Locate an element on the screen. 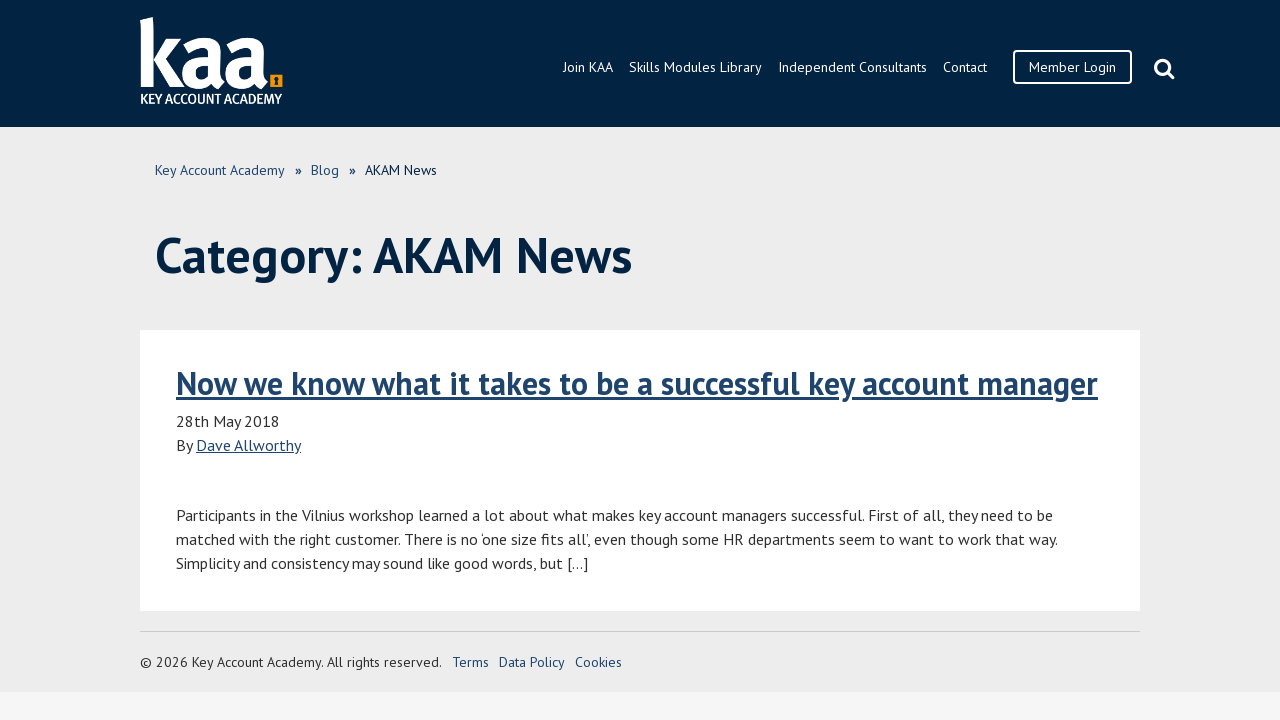 This screenshot has height=720, width=1280. Contact is located at coordinates (965, 67).